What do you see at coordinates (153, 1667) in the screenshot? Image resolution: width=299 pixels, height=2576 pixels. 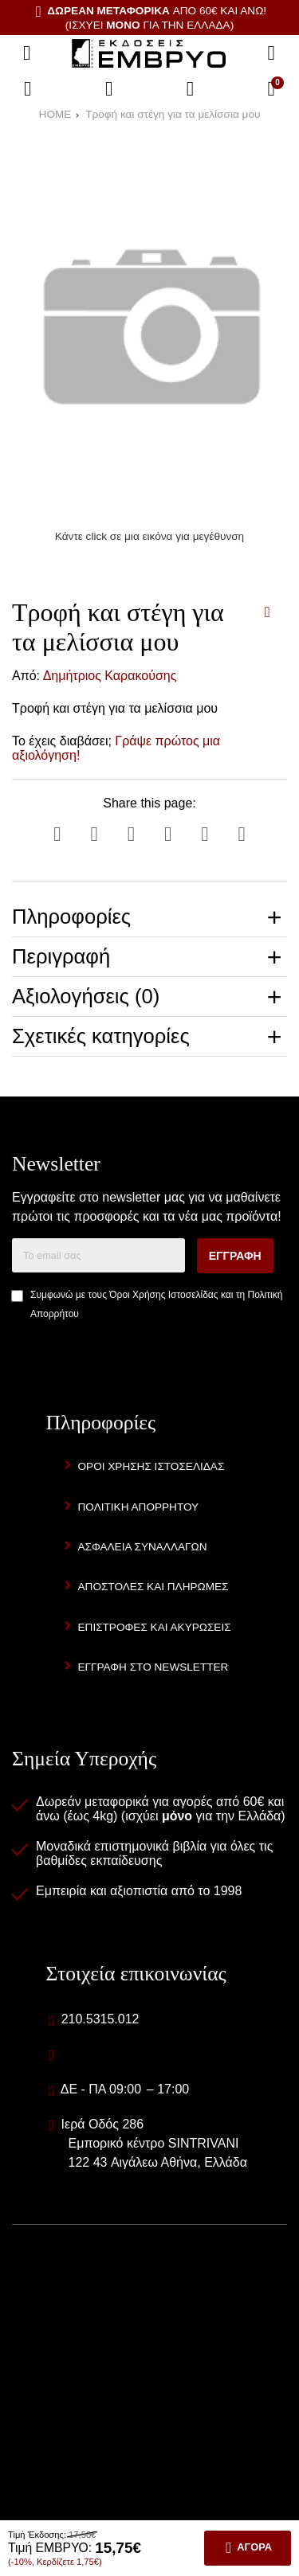 I see `Εγγραφή στο newsletter` at bounding box center [153, 1667].